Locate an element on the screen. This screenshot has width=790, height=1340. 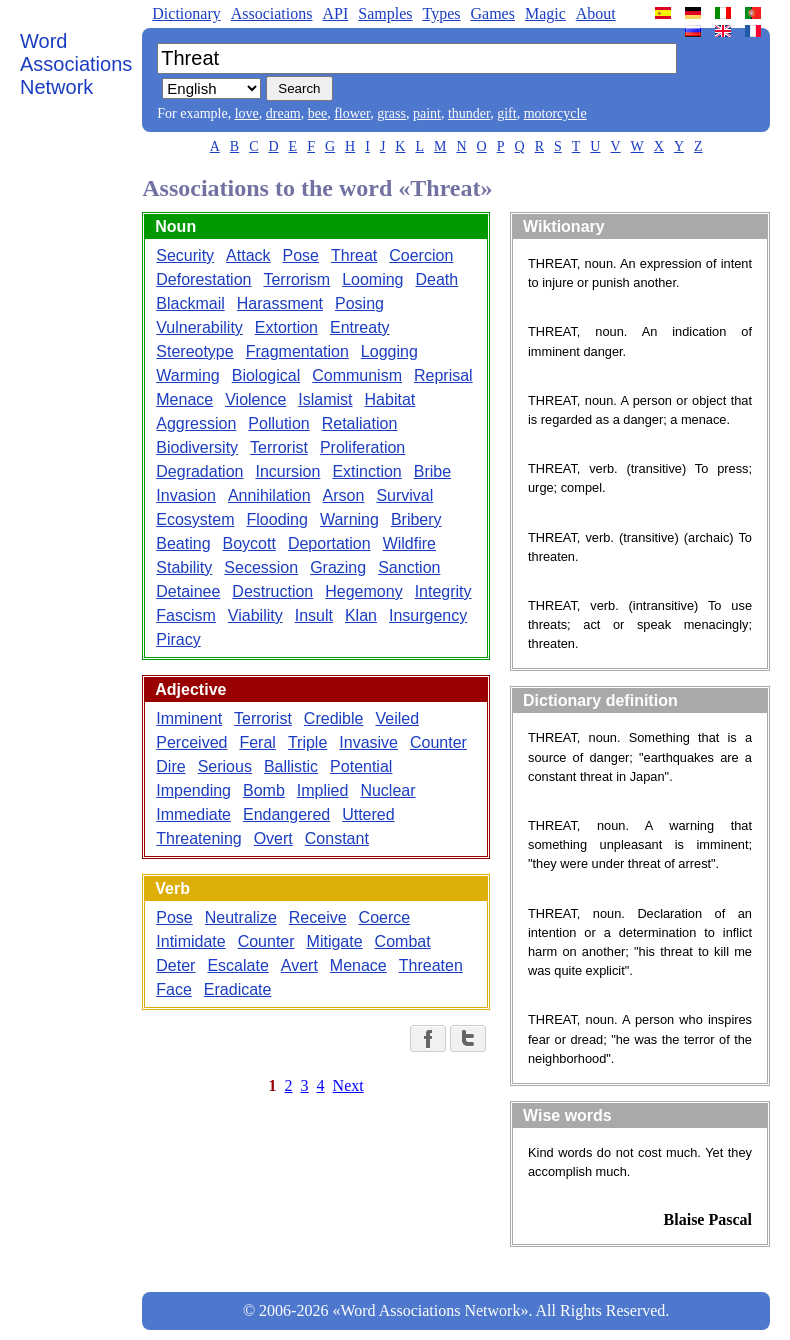
Piracy is located at coordinates (178, 639).